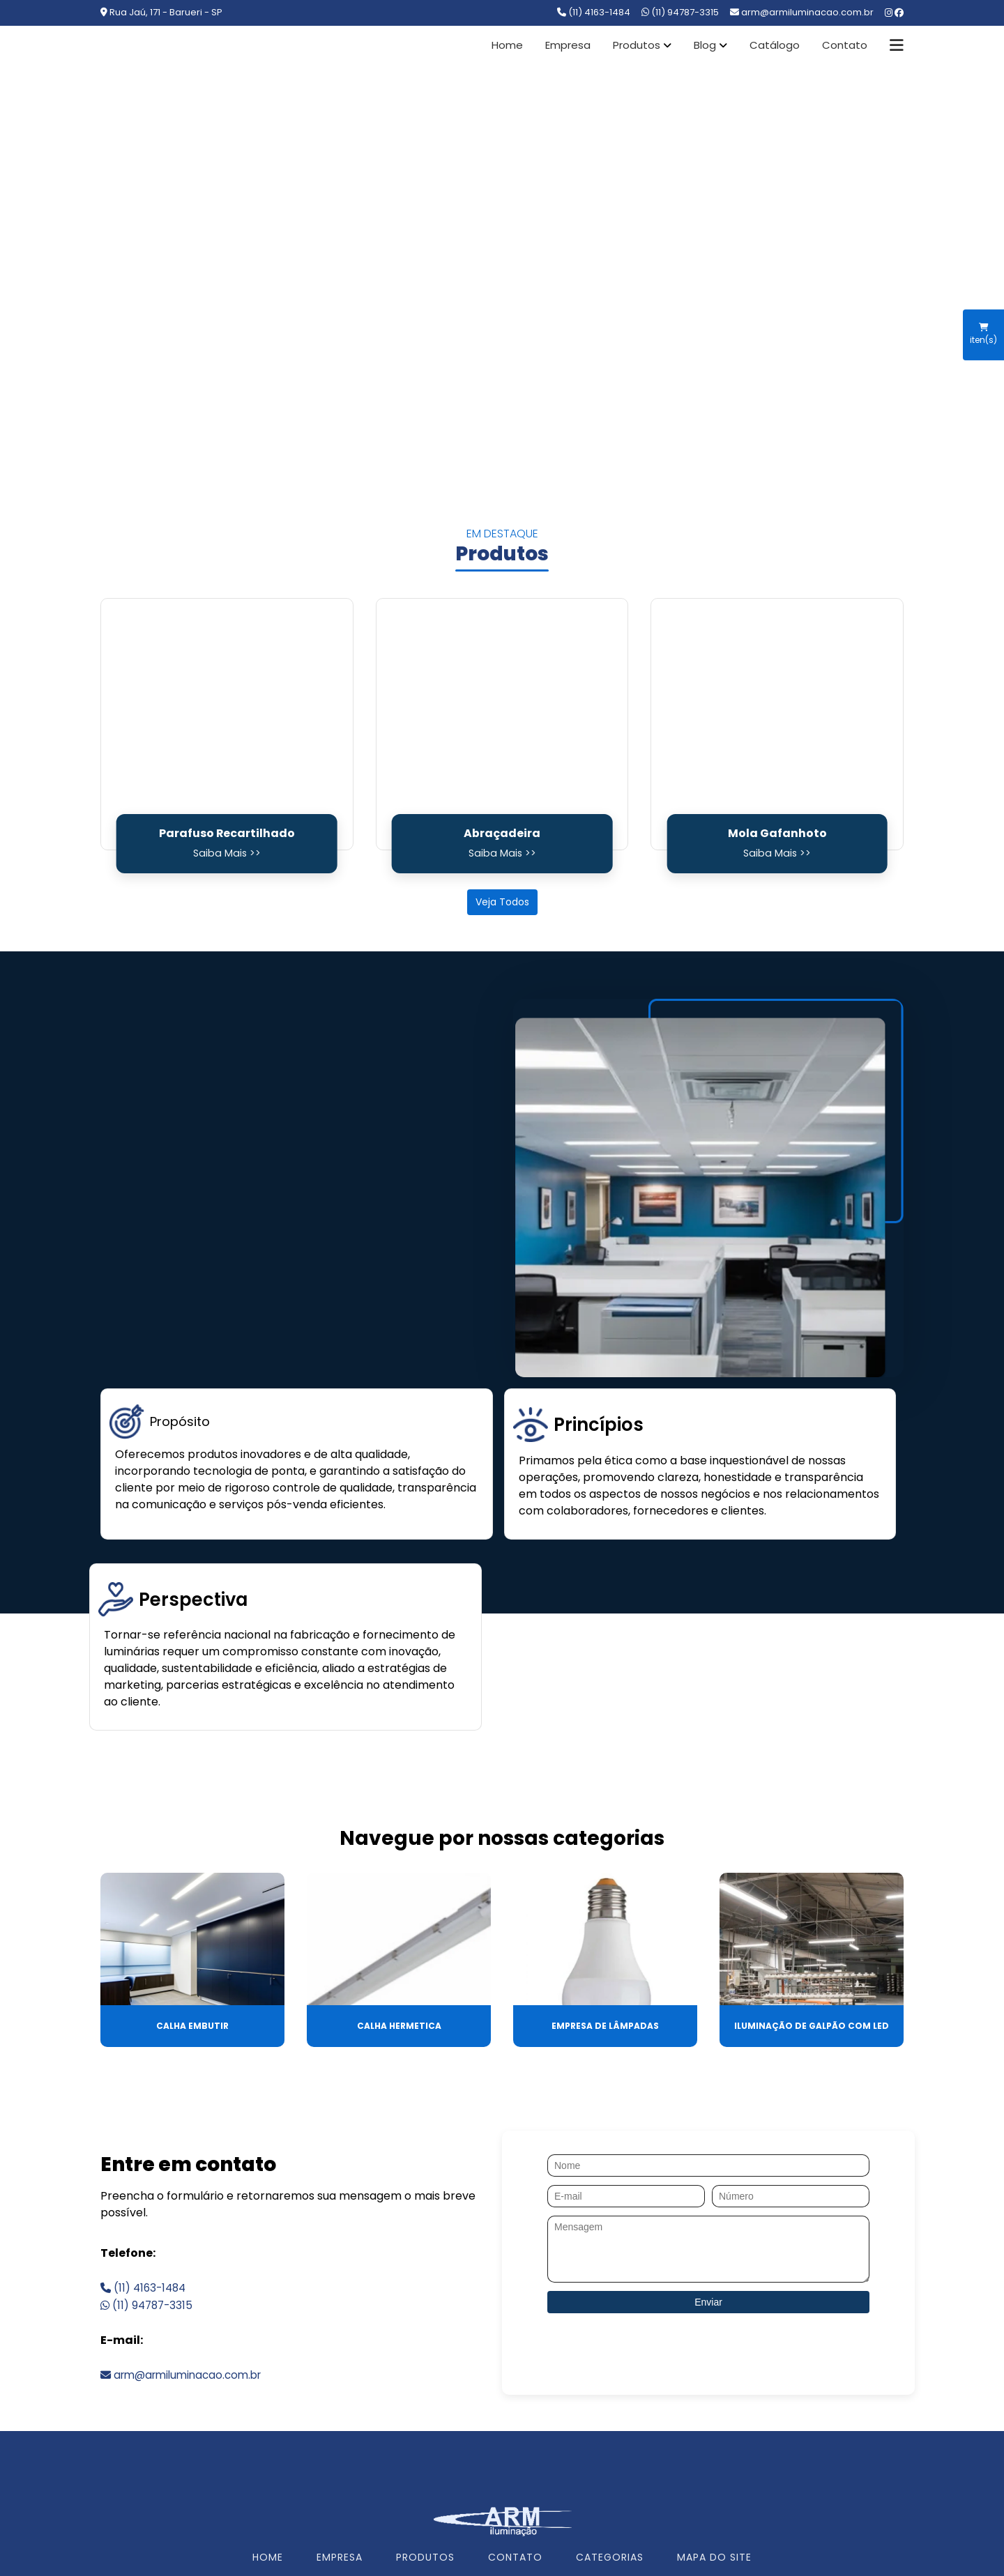 The image size is (1004, 2576). I want to click on EMPRESA, so click(340, 2427).